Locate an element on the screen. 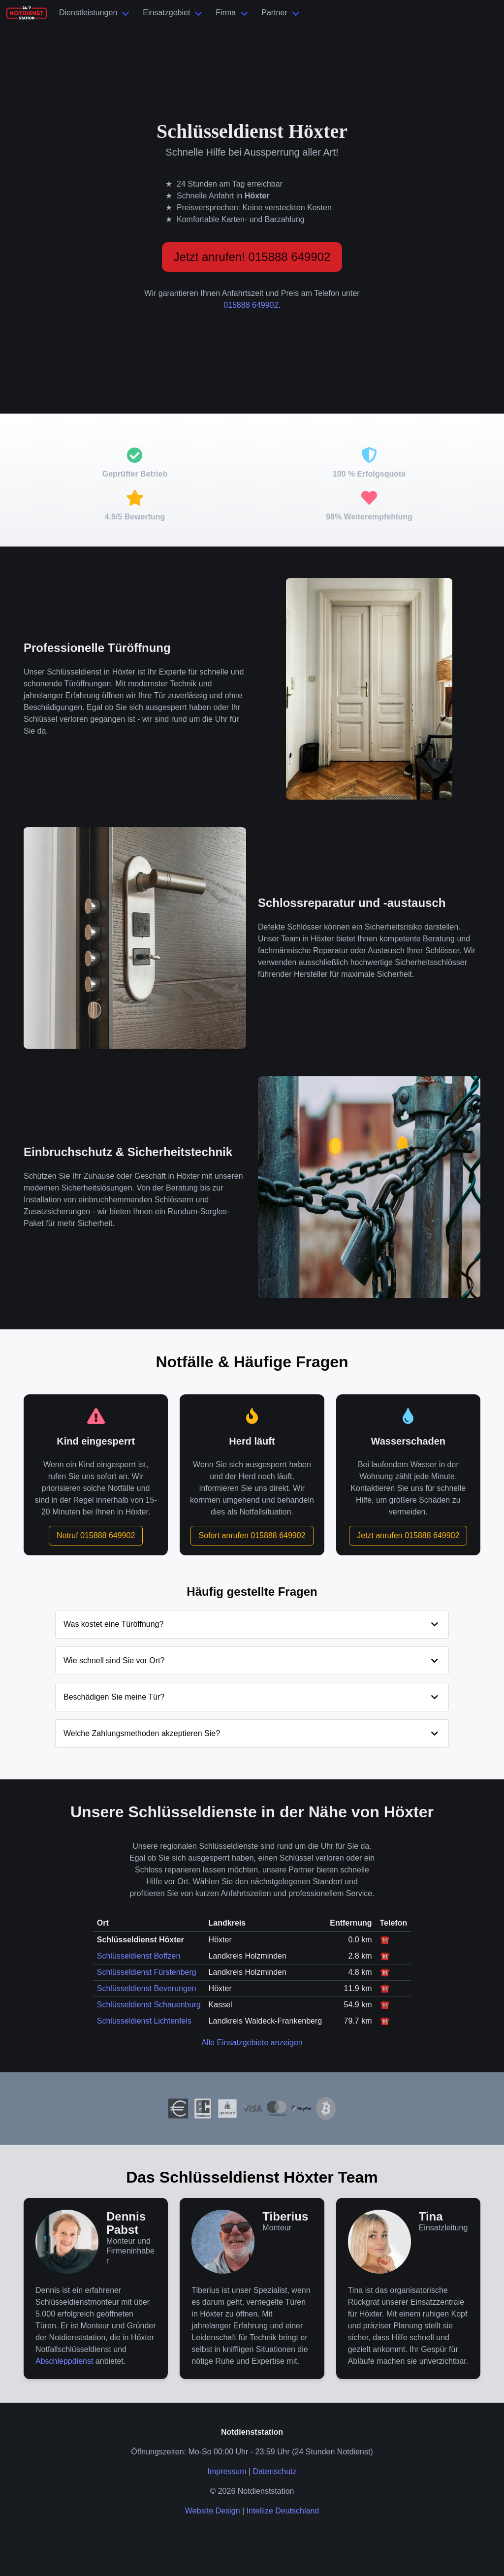  Jetzt anrufen 015888 649902 is located at coordinates (408, 1535).